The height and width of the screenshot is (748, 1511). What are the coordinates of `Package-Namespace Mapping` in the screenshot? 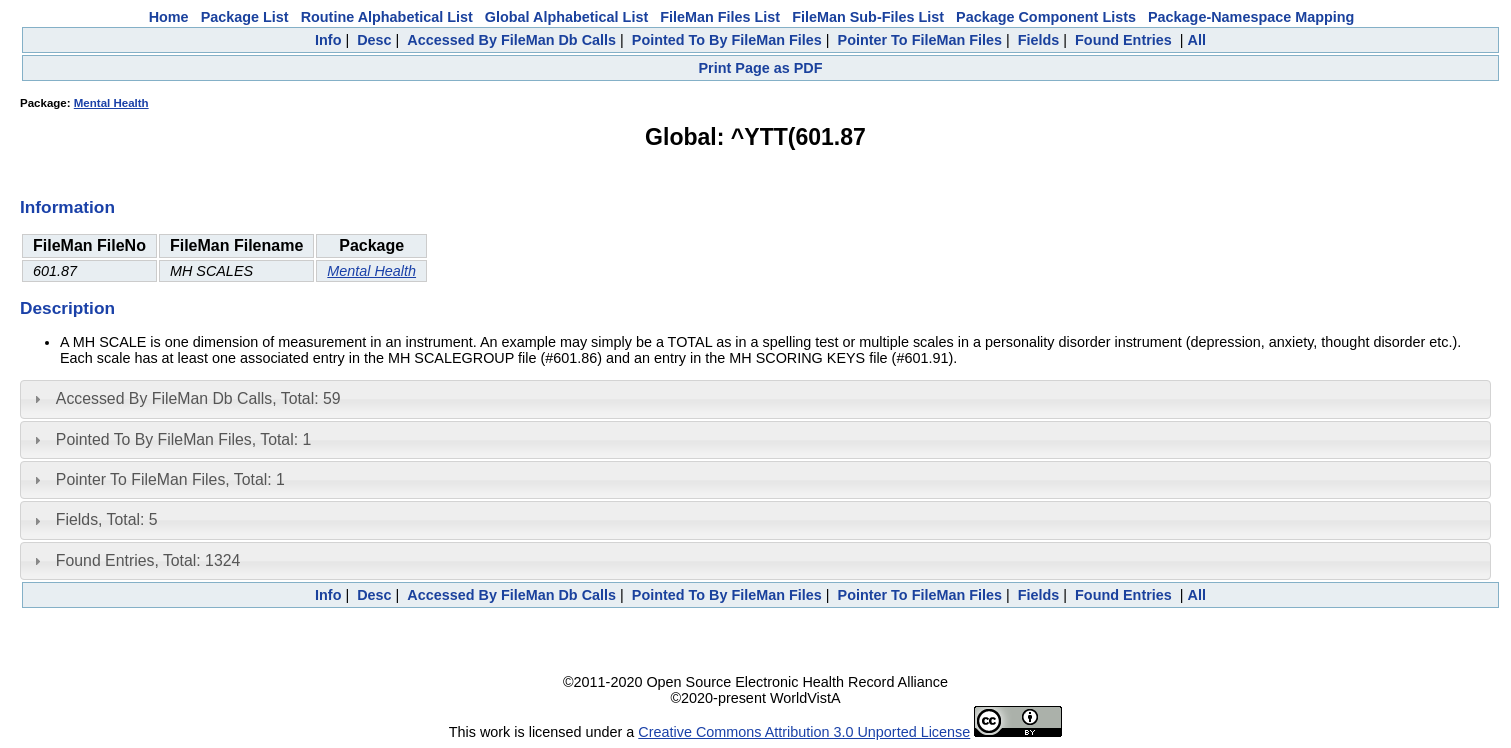 It's located at (1251, 17).